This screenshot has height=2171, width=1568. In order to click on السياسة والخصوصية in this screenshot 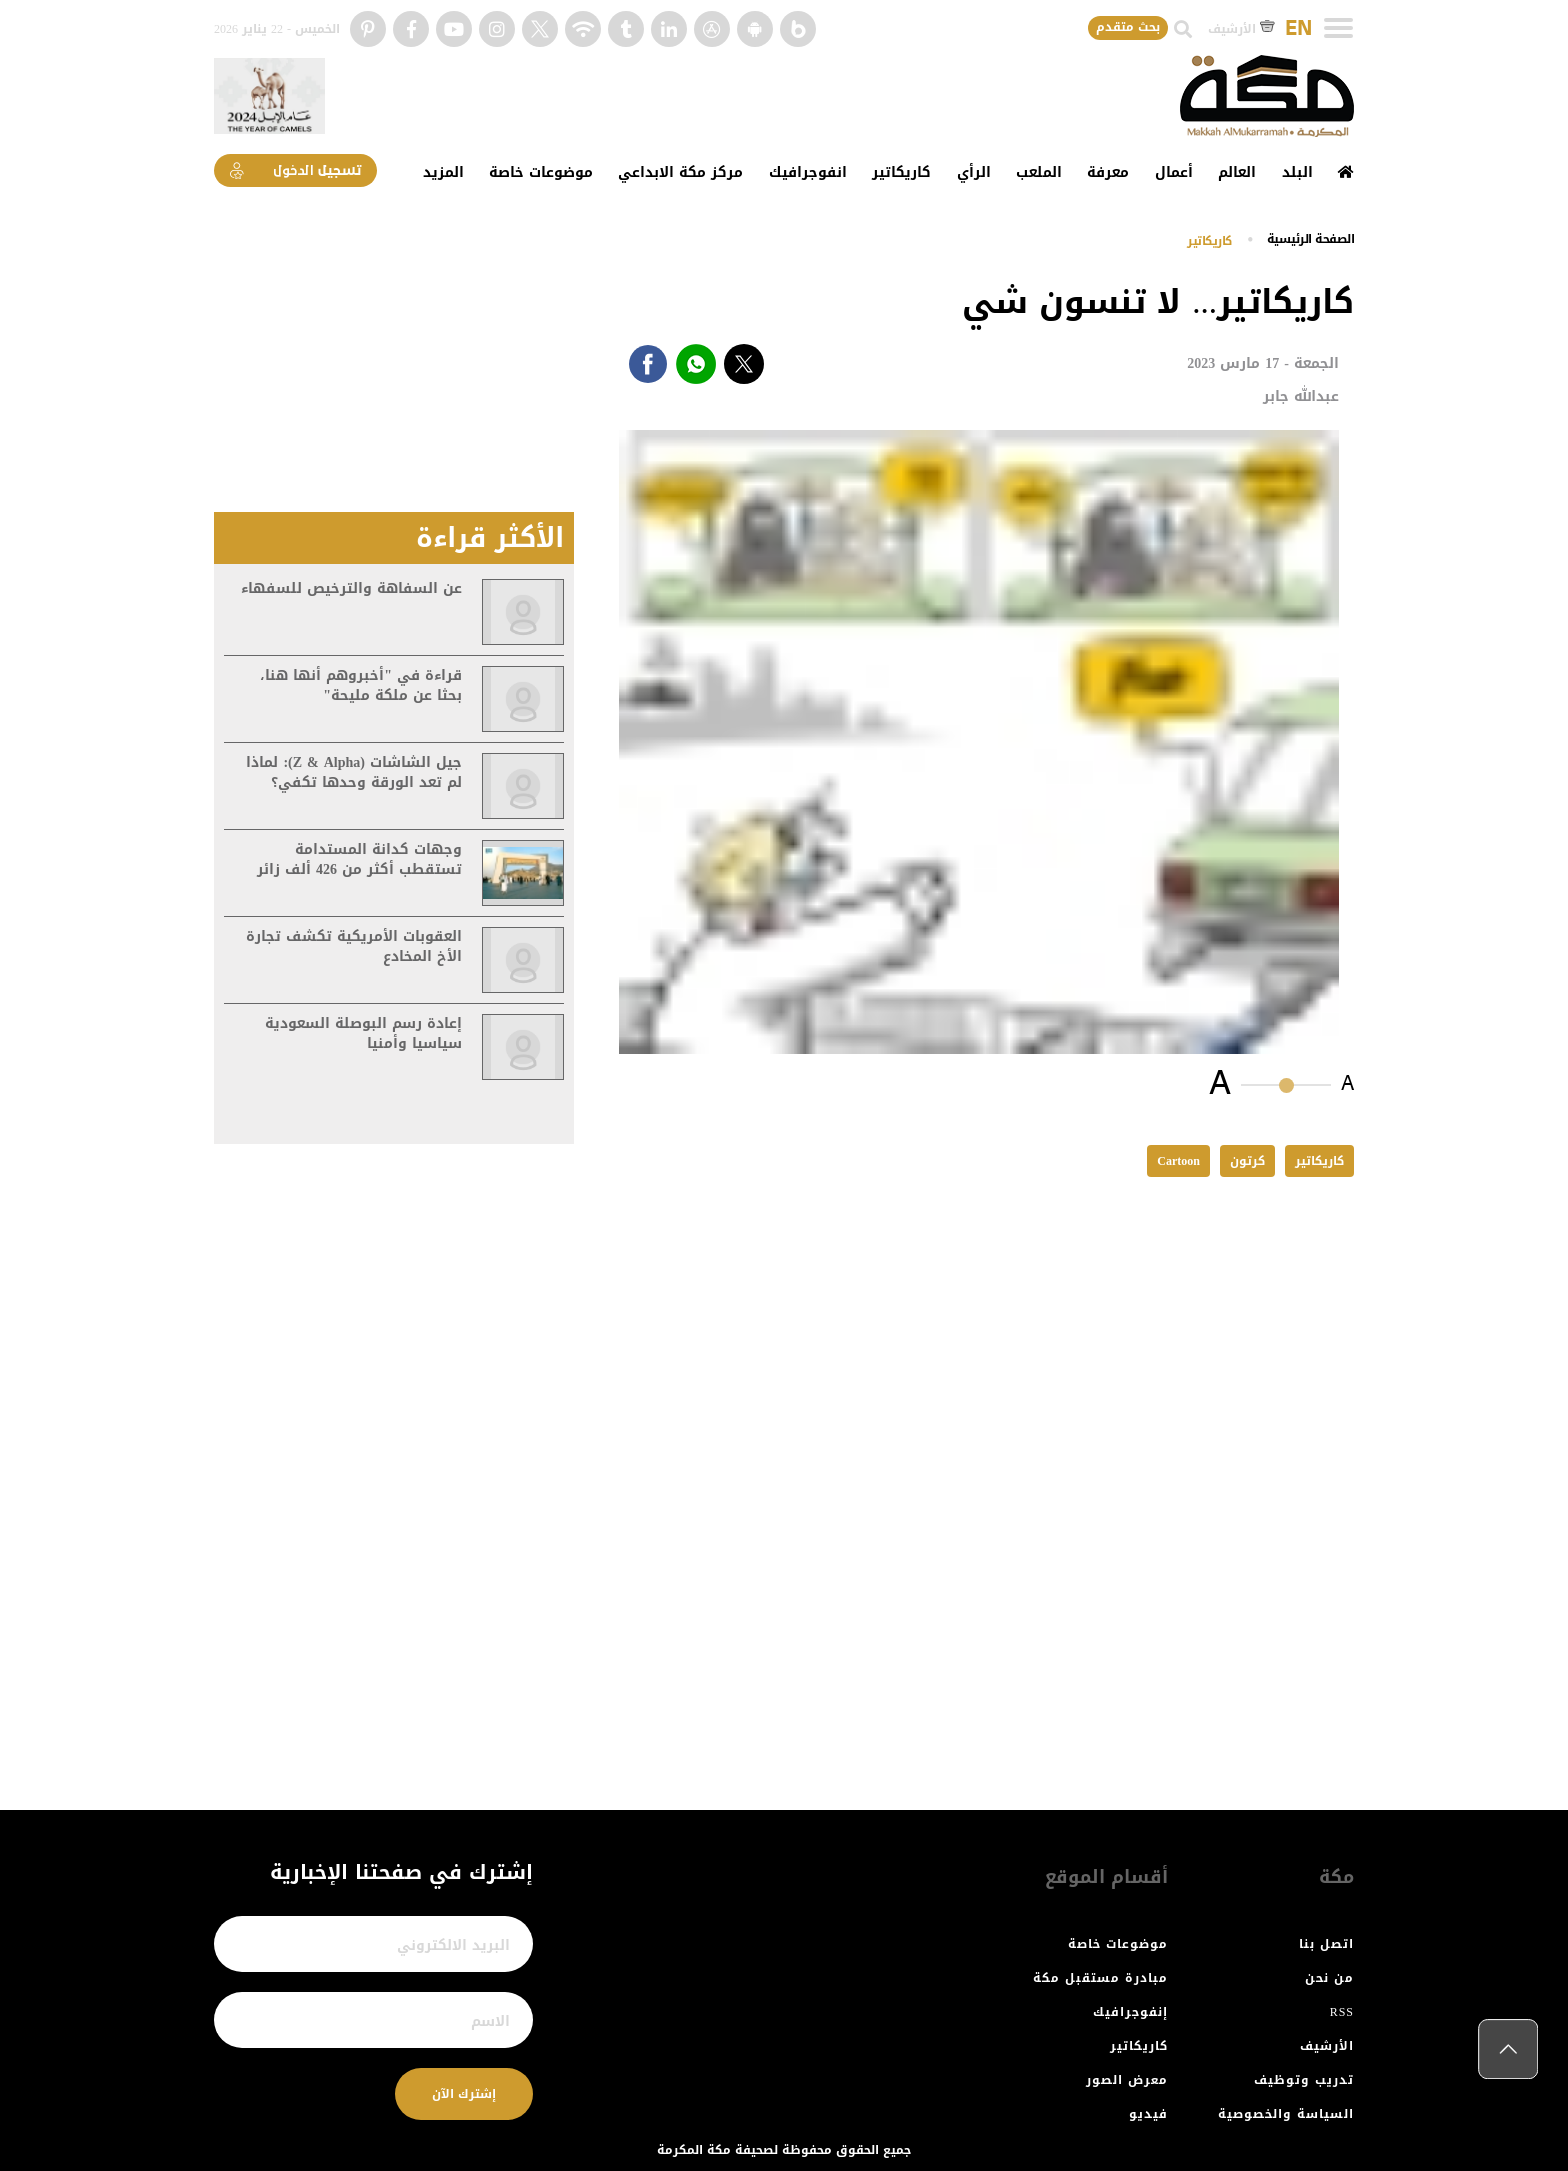, I will do `click(1286, 2114)`.